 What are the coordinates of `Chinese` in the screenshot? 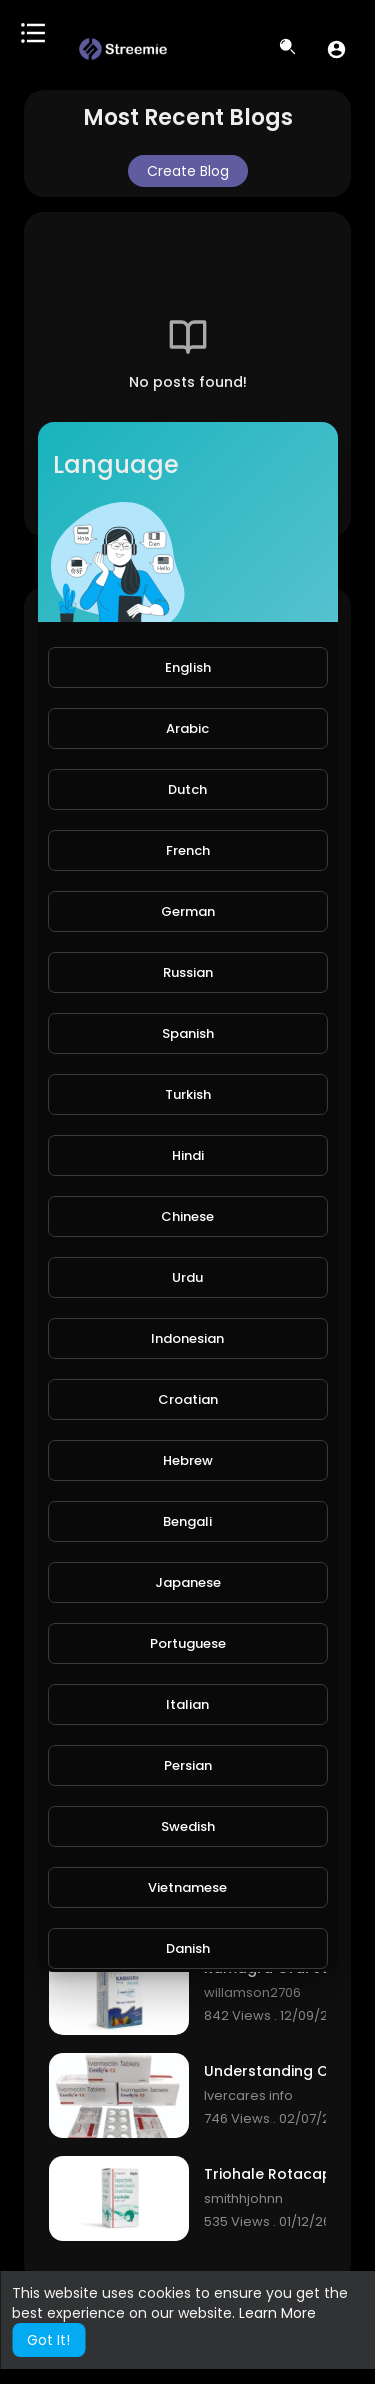 It's located at (187, 1216).